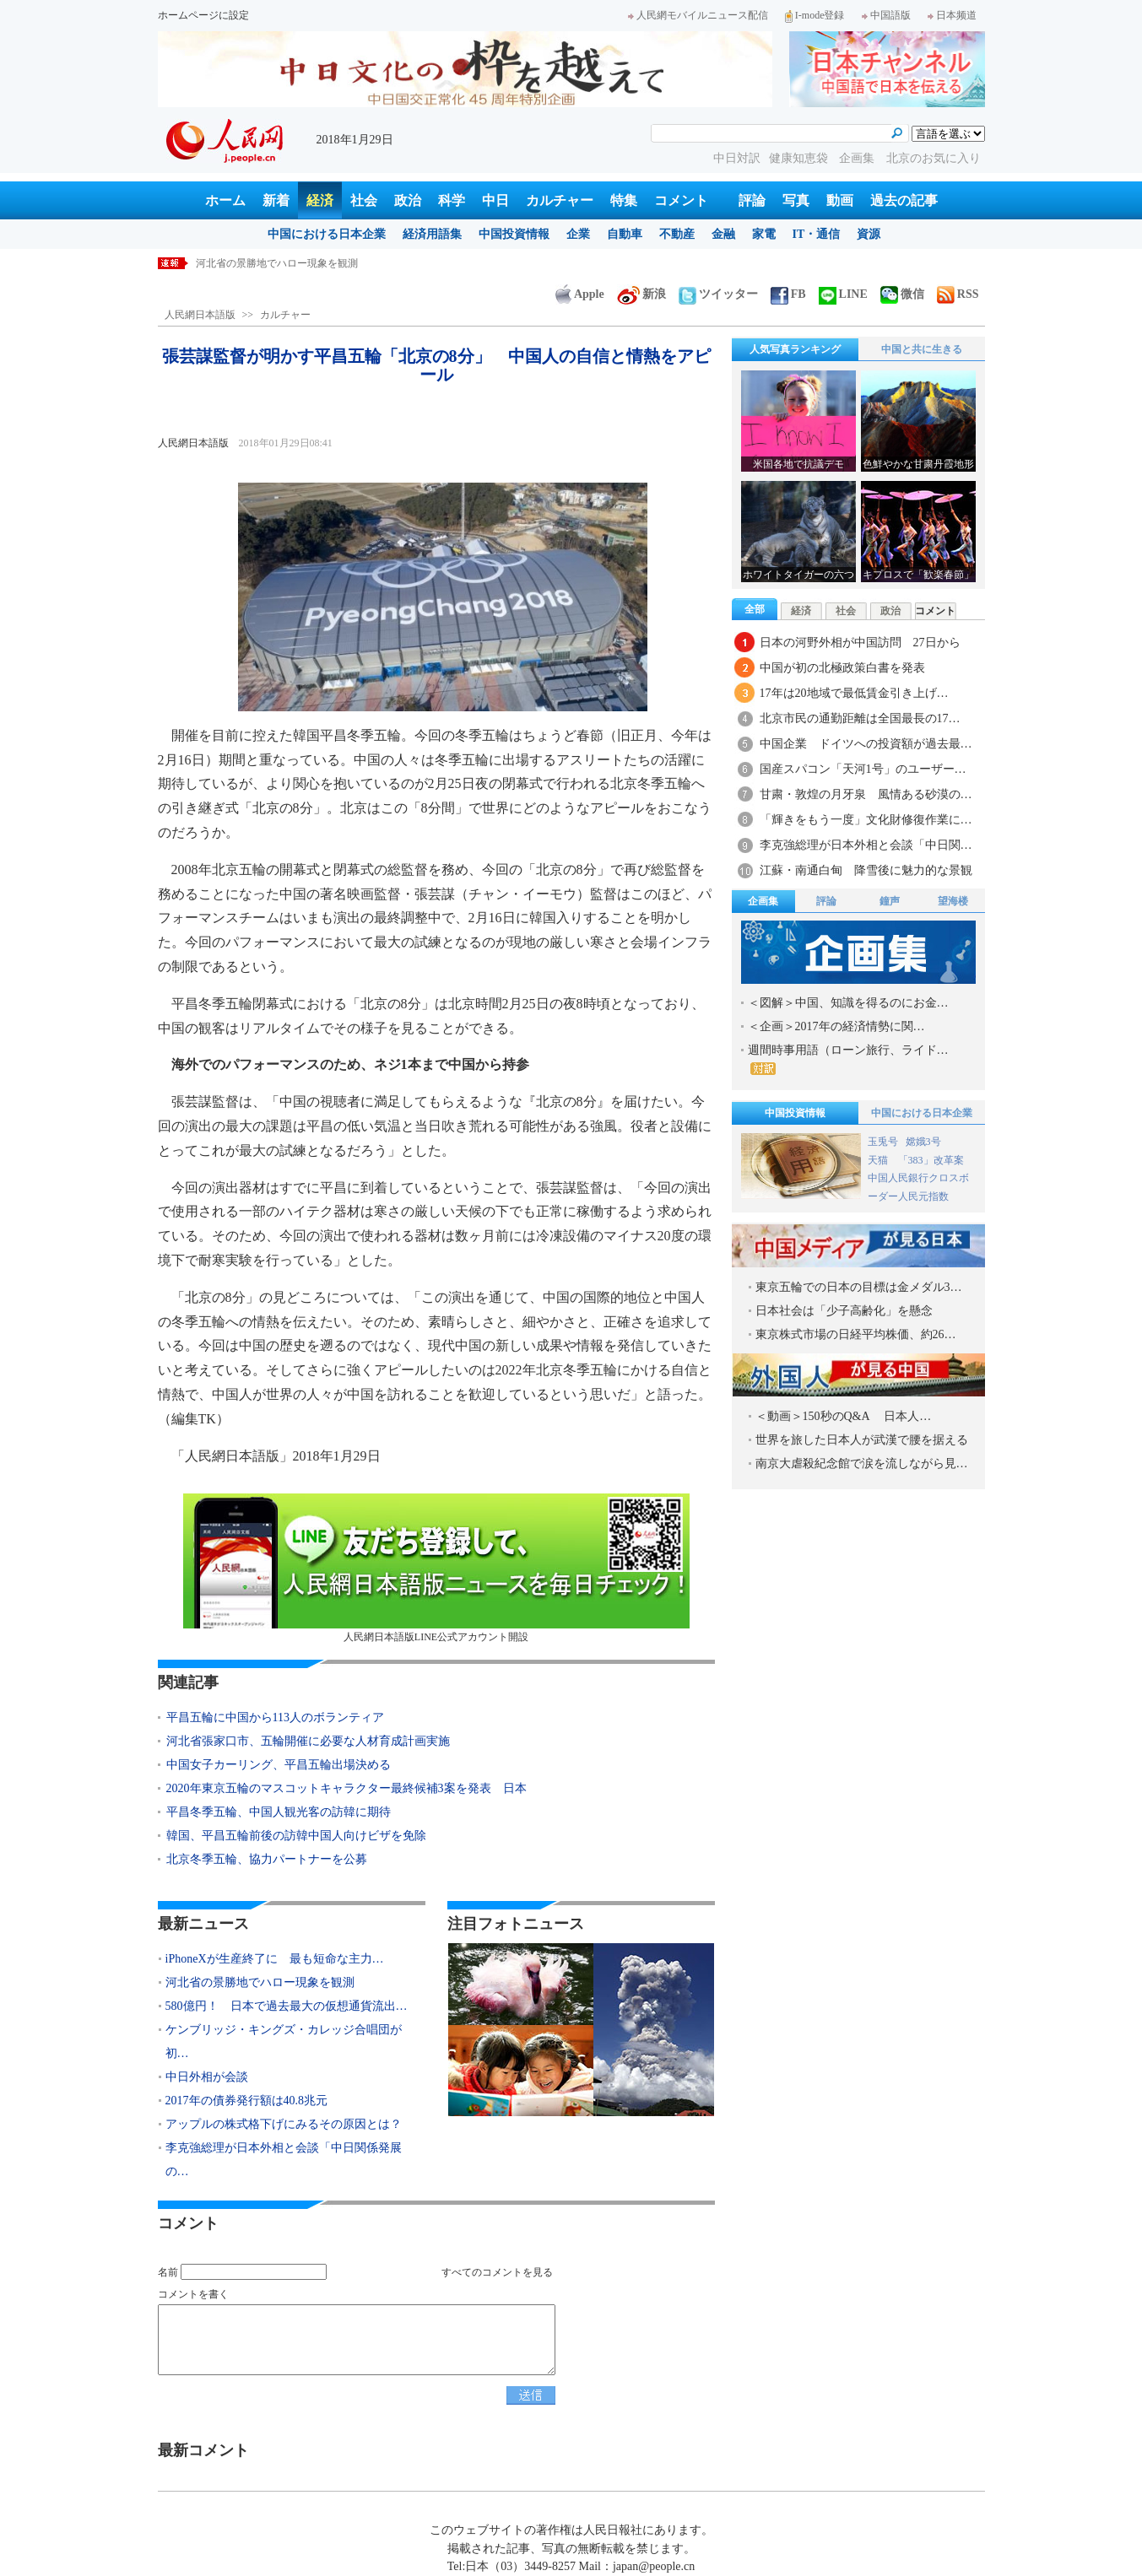  Describe the element at coordinates (283, 2159) in the screenshot. I see `李克強総理が日本外相と会談「中日関係発展の…` at that location.